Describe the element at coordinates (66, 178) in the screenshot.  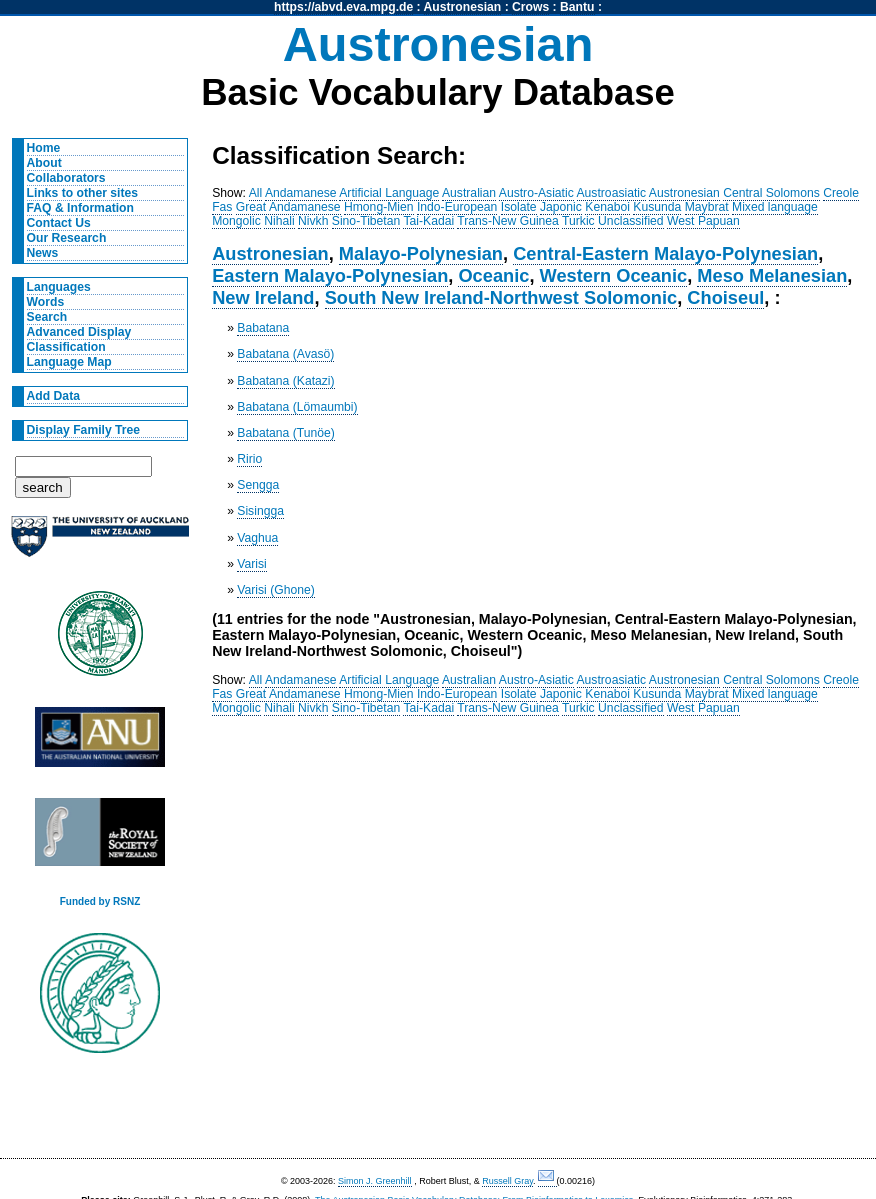
I see `Collaborators` at that location.